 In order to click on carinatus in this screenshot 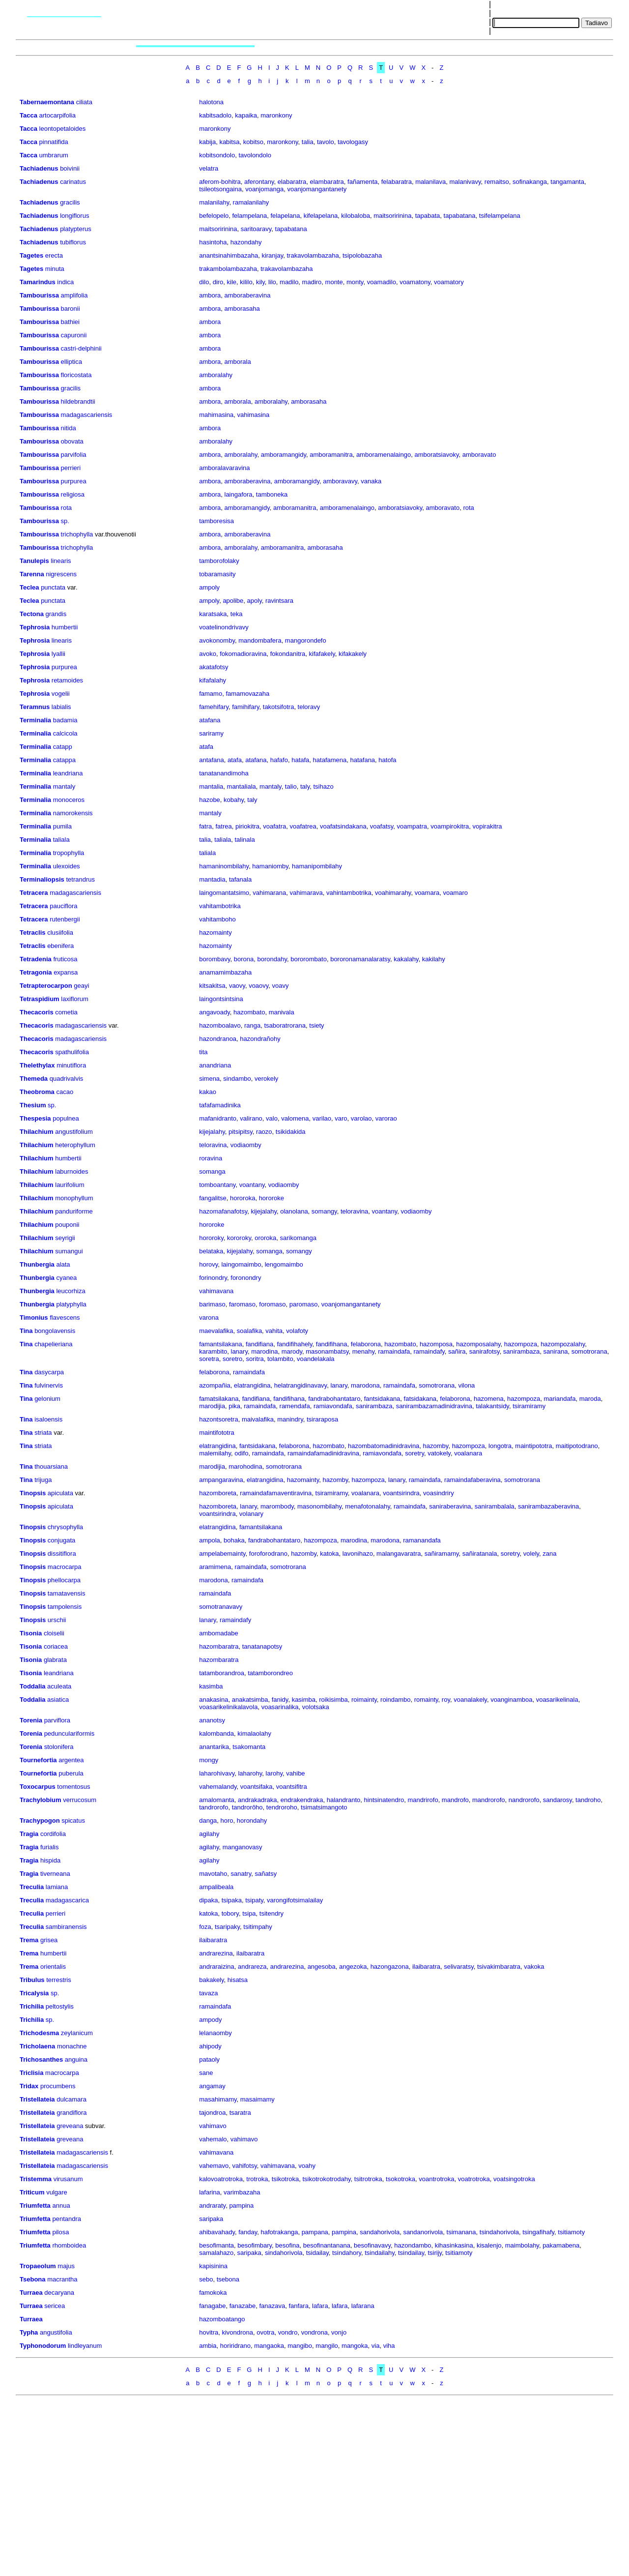, I will do `click(73, 181)`.